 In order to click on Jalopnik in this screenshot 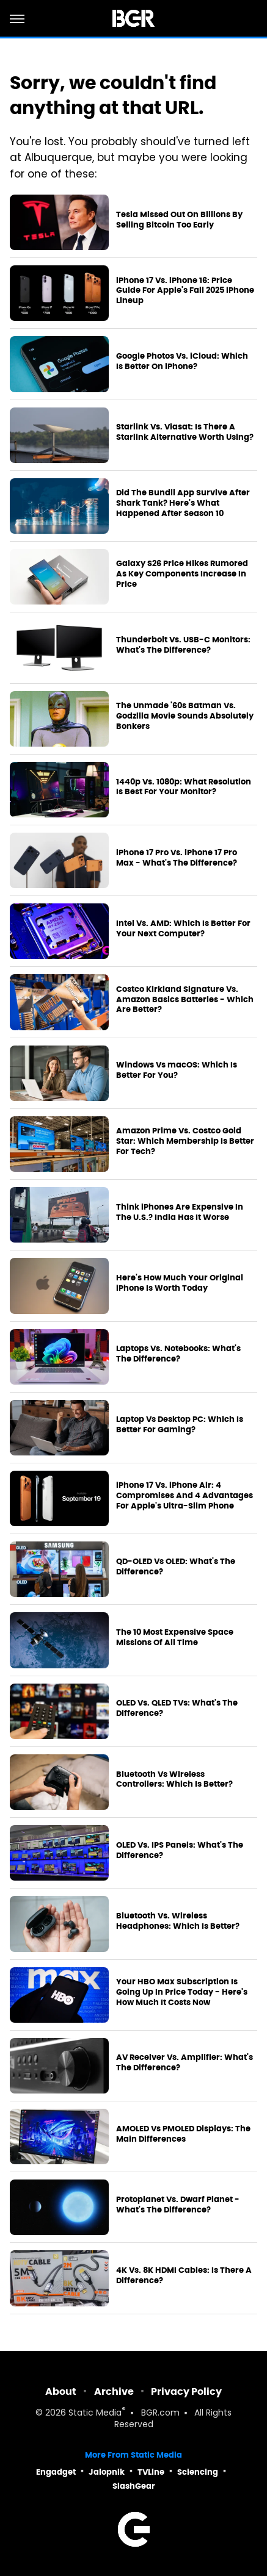, I will do `click(107, 2472)`.